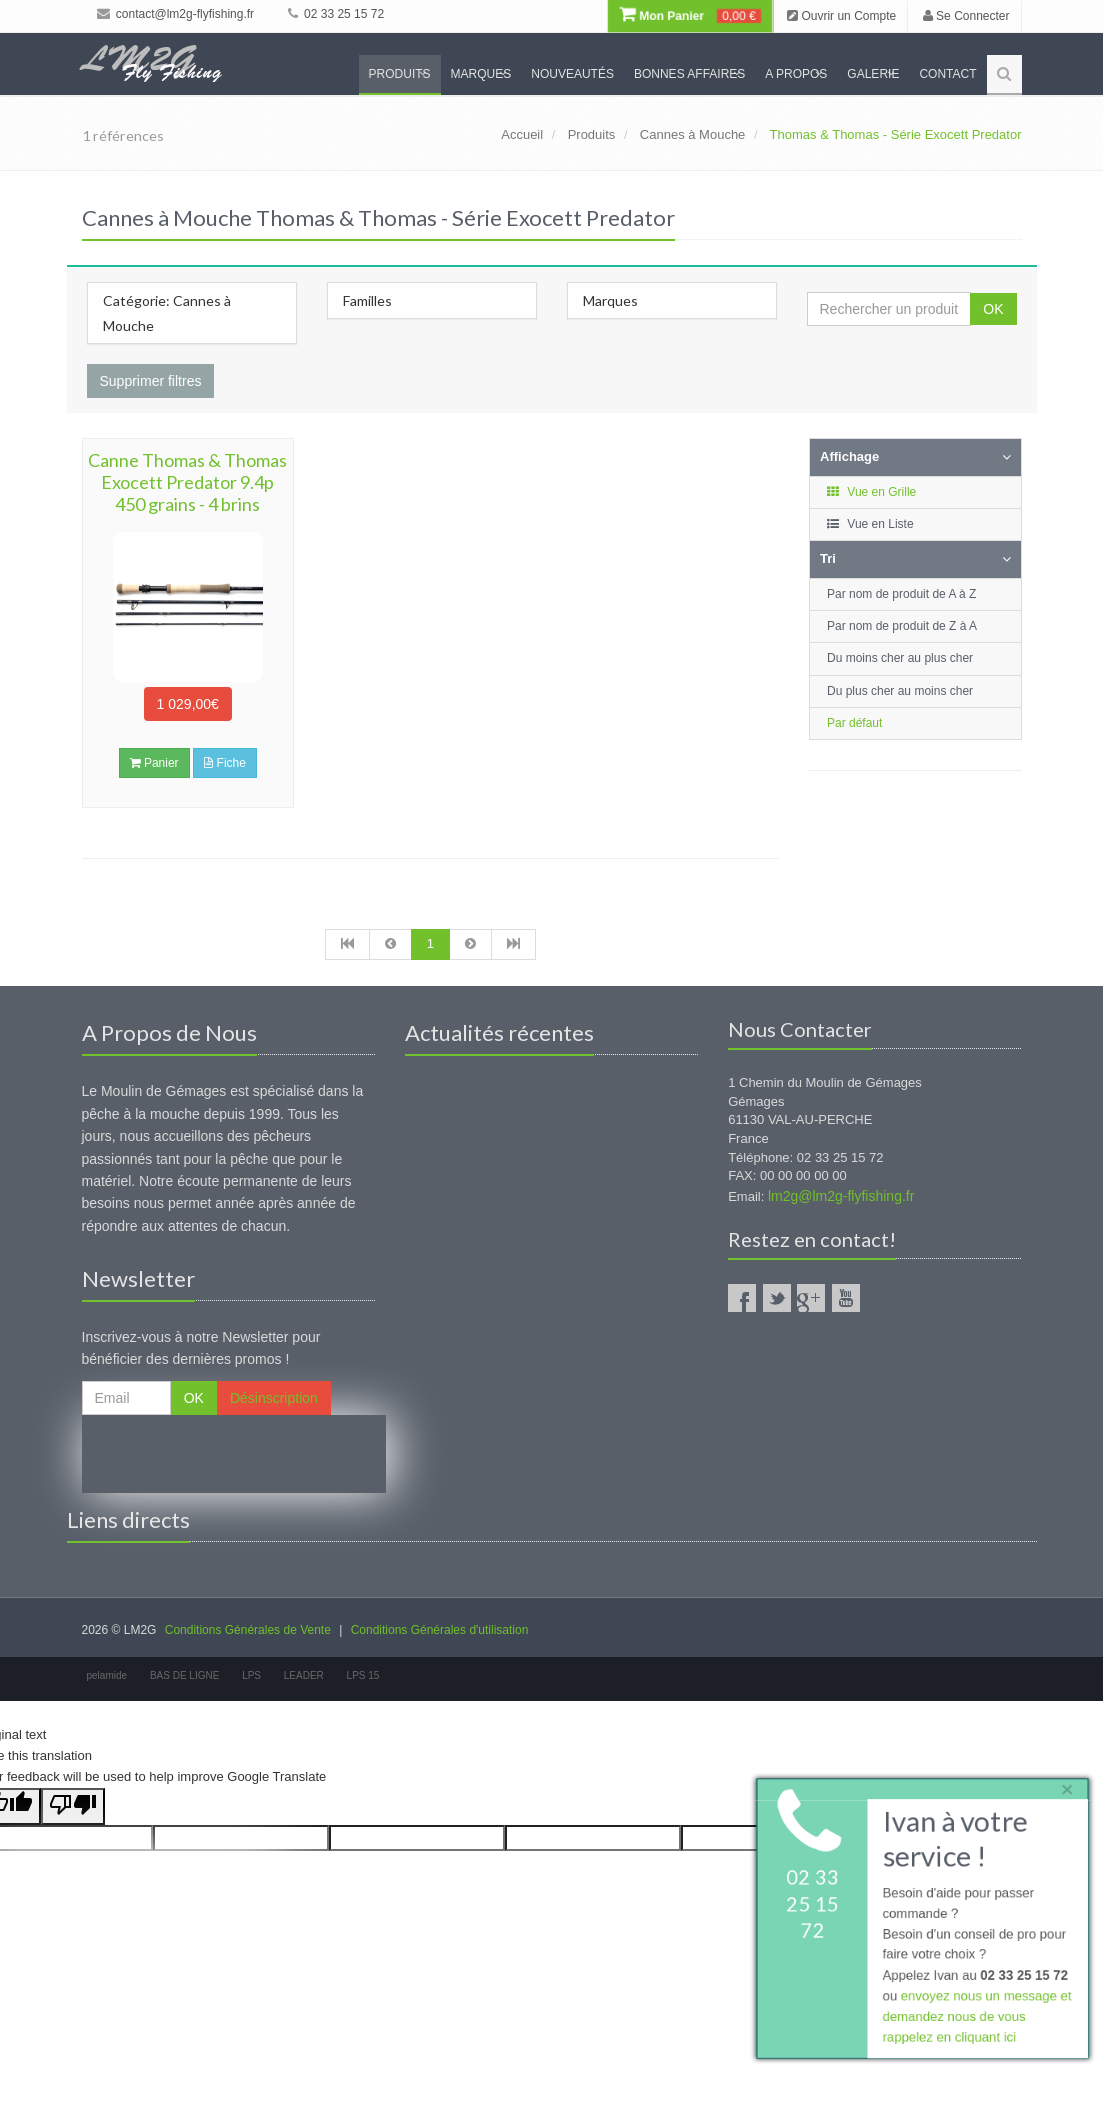 Image resolution: width=1103 pixels, height=2111 pixels. I want to click on Désinscription, so click(274, 1398).